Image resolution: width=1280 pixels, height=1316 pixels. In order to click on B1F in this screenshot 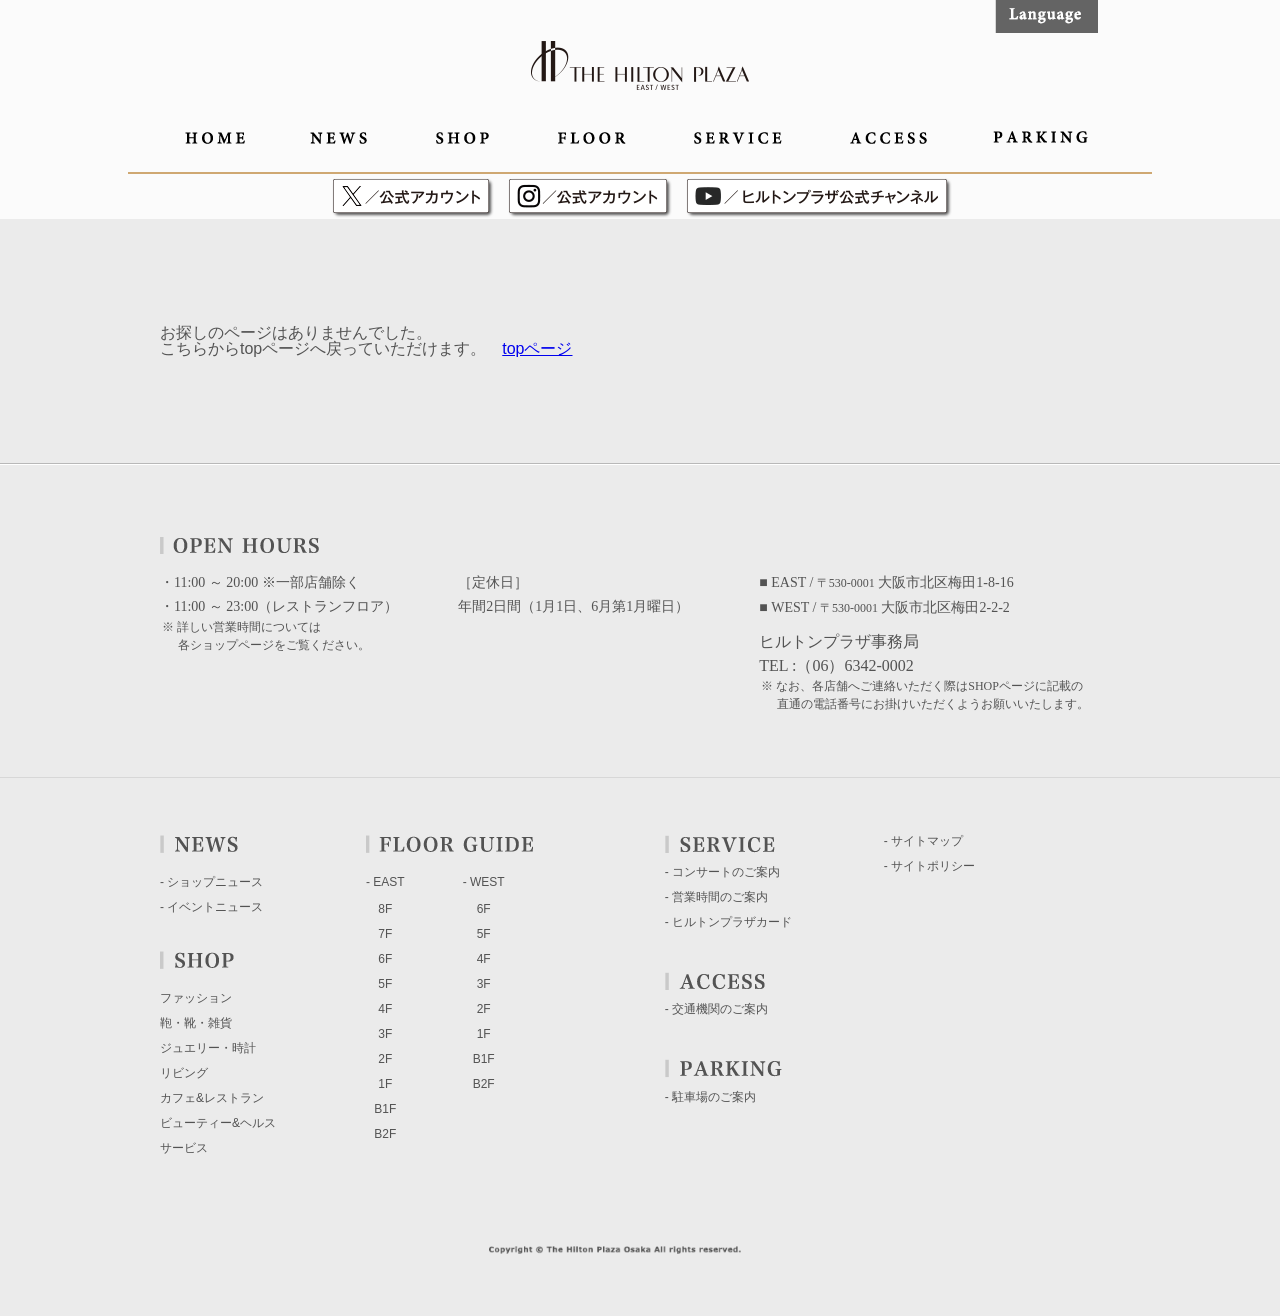, I will do `click(385, 1109)`.